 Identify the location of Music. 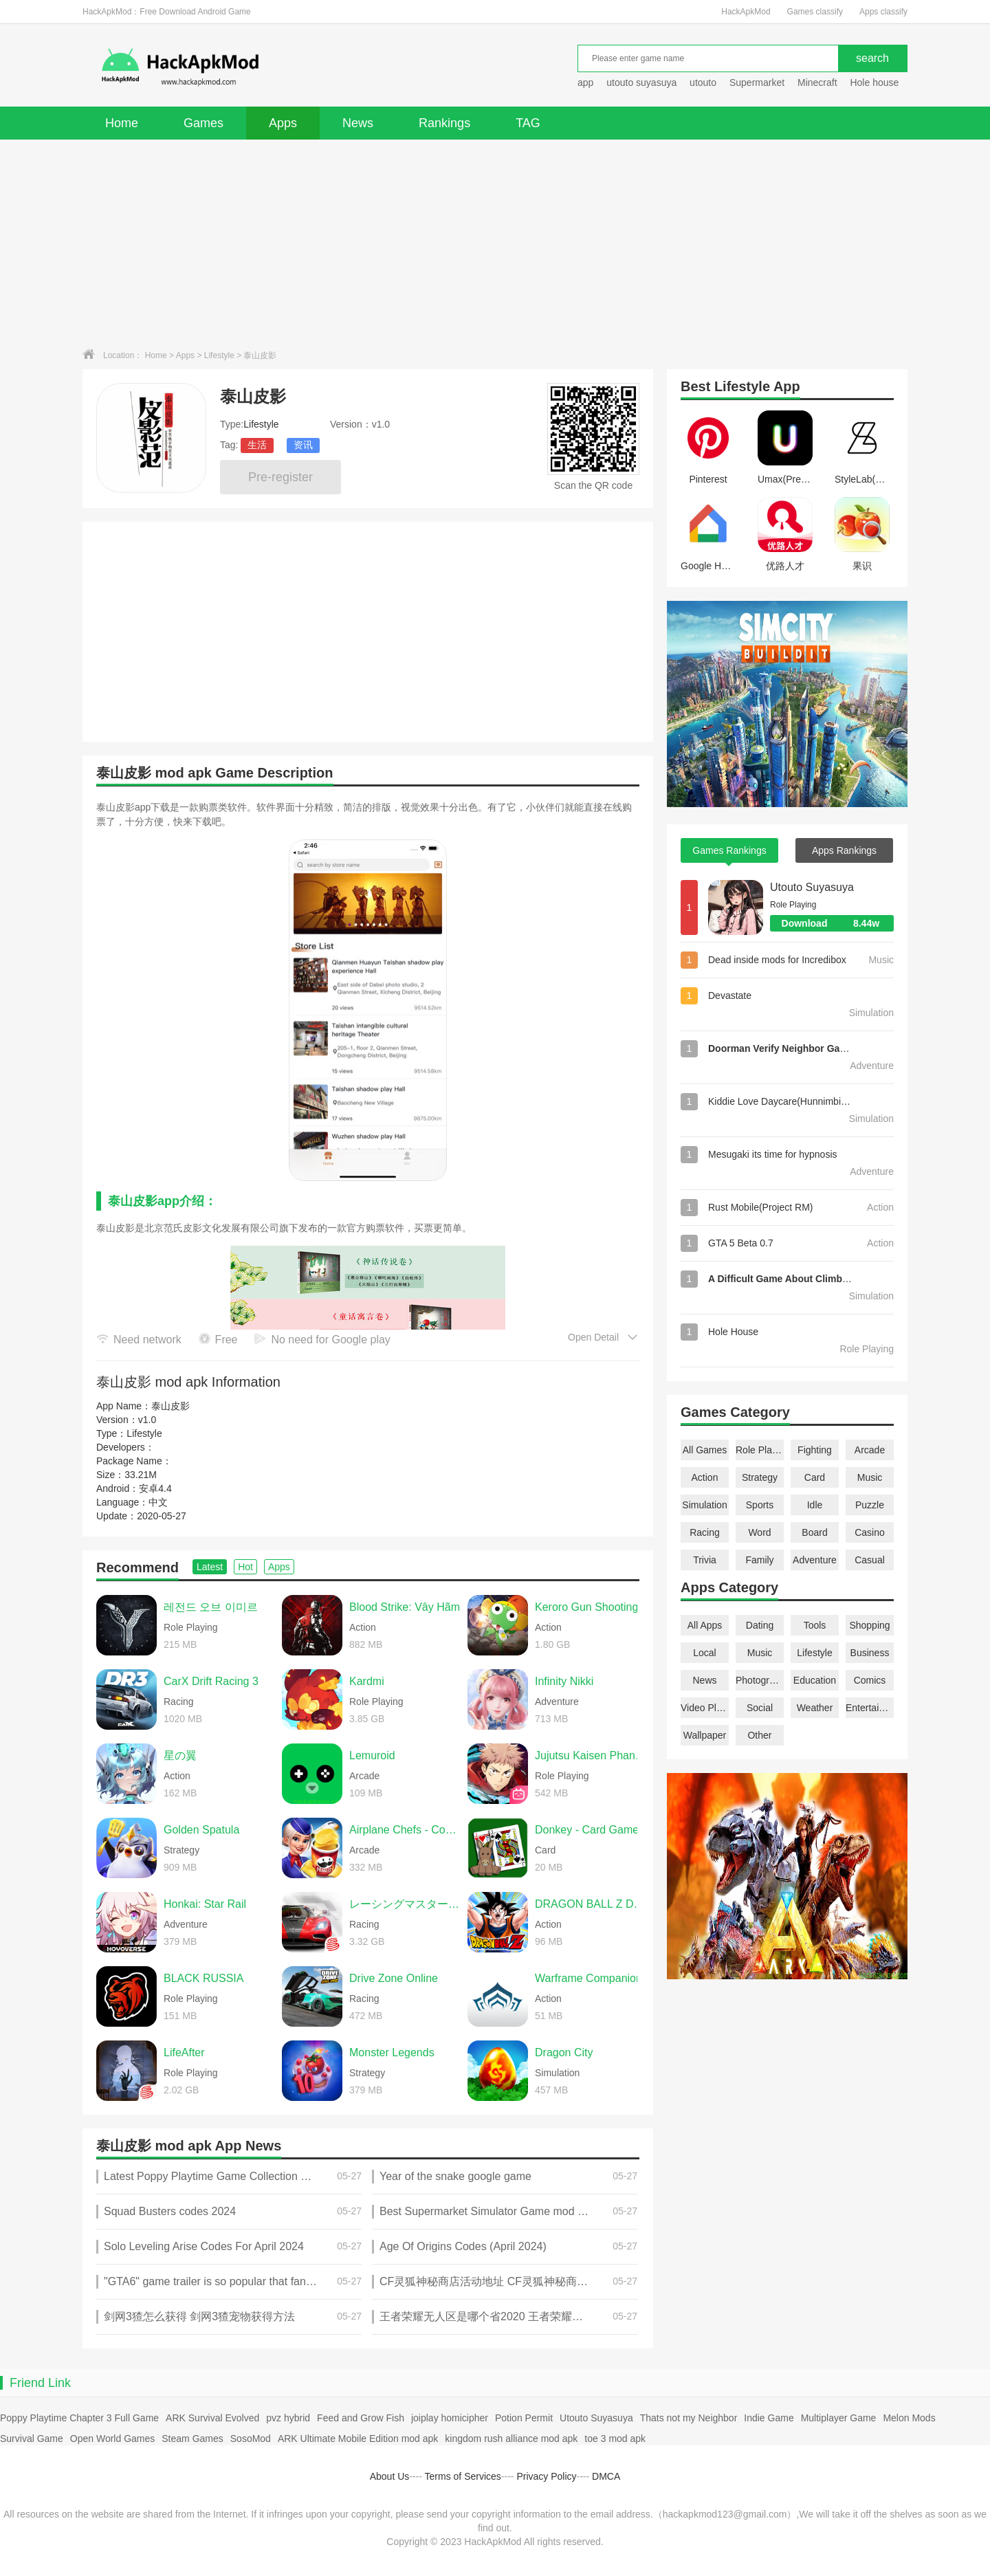
(870, 1477).